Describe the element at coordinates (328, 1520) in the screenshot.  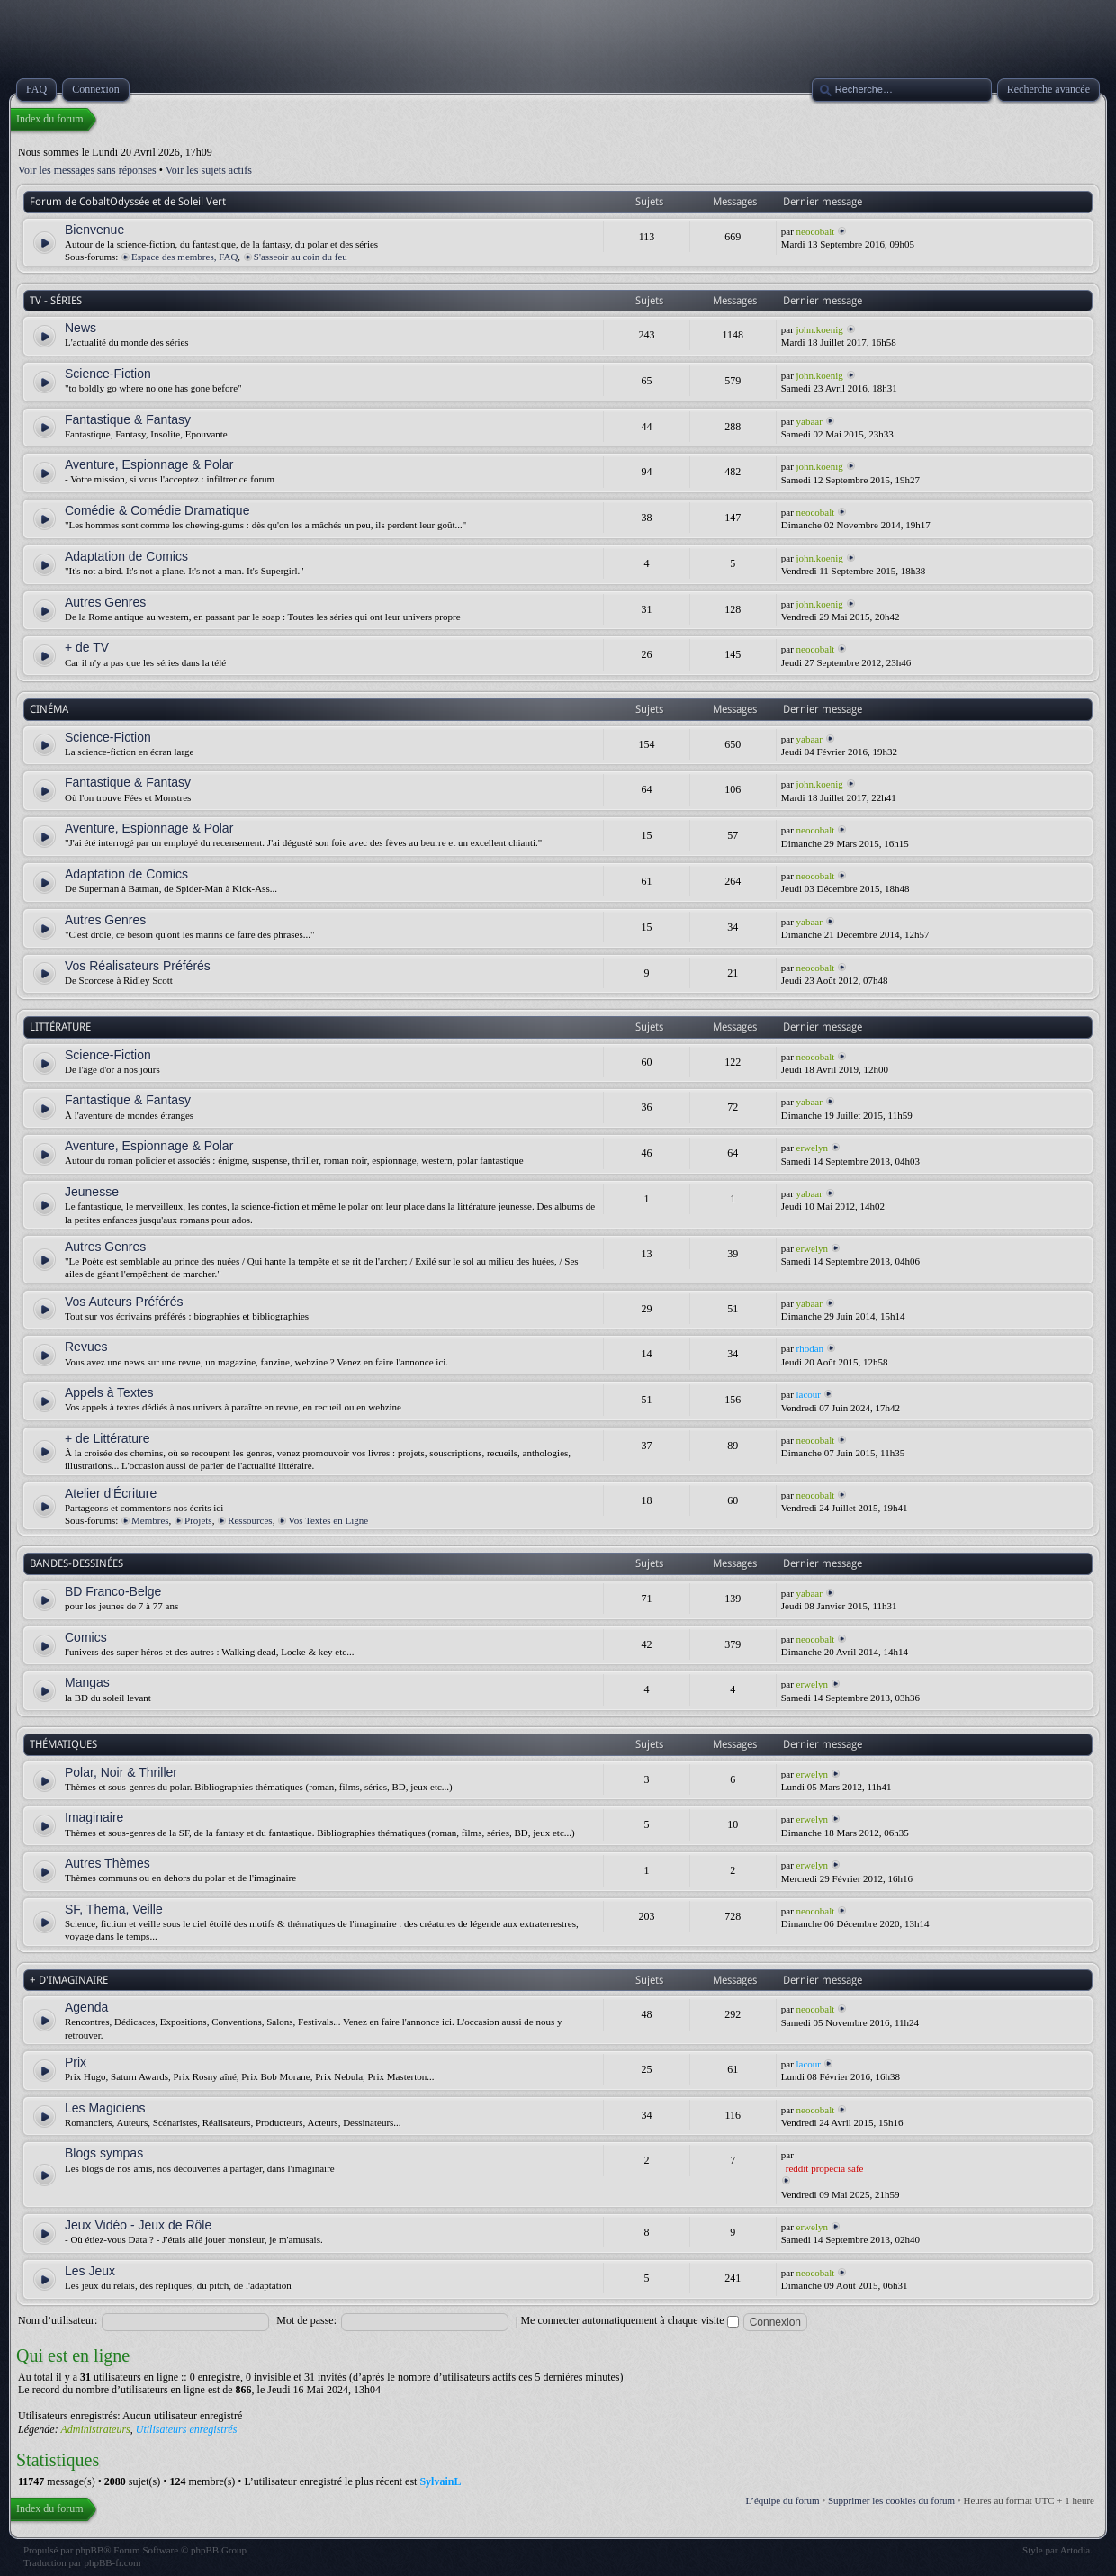
I see `Vos Textes en Ligne` at that location.